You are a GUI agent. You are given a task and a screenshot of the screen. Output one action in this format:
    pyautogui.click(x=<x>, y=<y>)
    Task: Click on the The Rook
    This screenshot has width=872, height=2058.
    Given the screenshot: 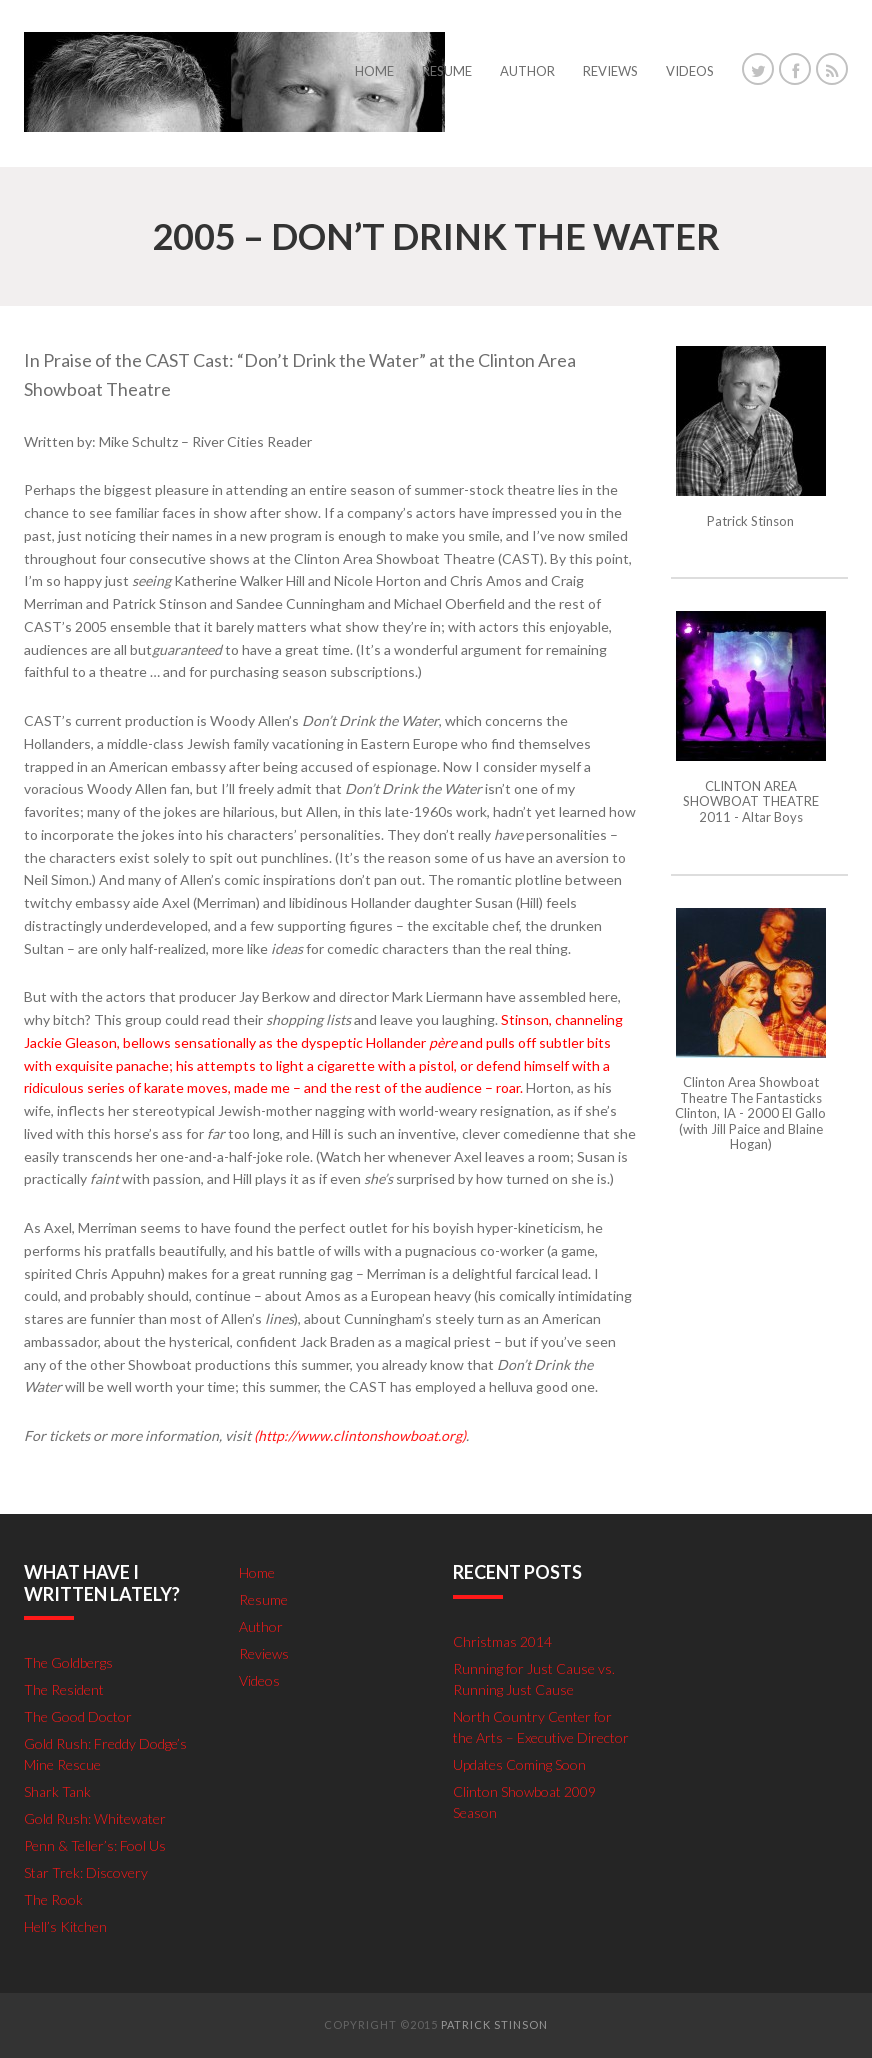 What is the action you would take?
    pyautogui.click(x=53, y=1899)
    